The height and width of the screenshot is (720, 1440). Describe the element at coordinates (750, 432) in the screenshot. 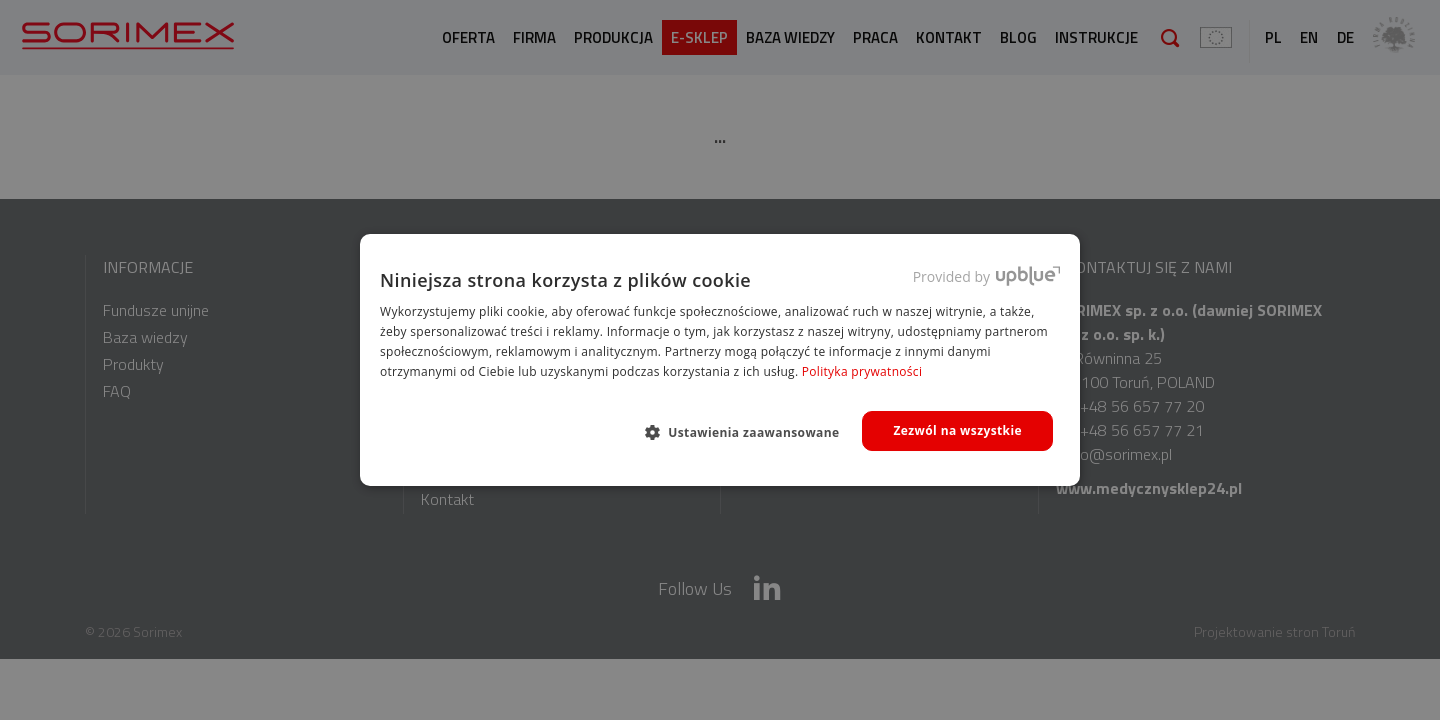

I see `[button]` at that location.